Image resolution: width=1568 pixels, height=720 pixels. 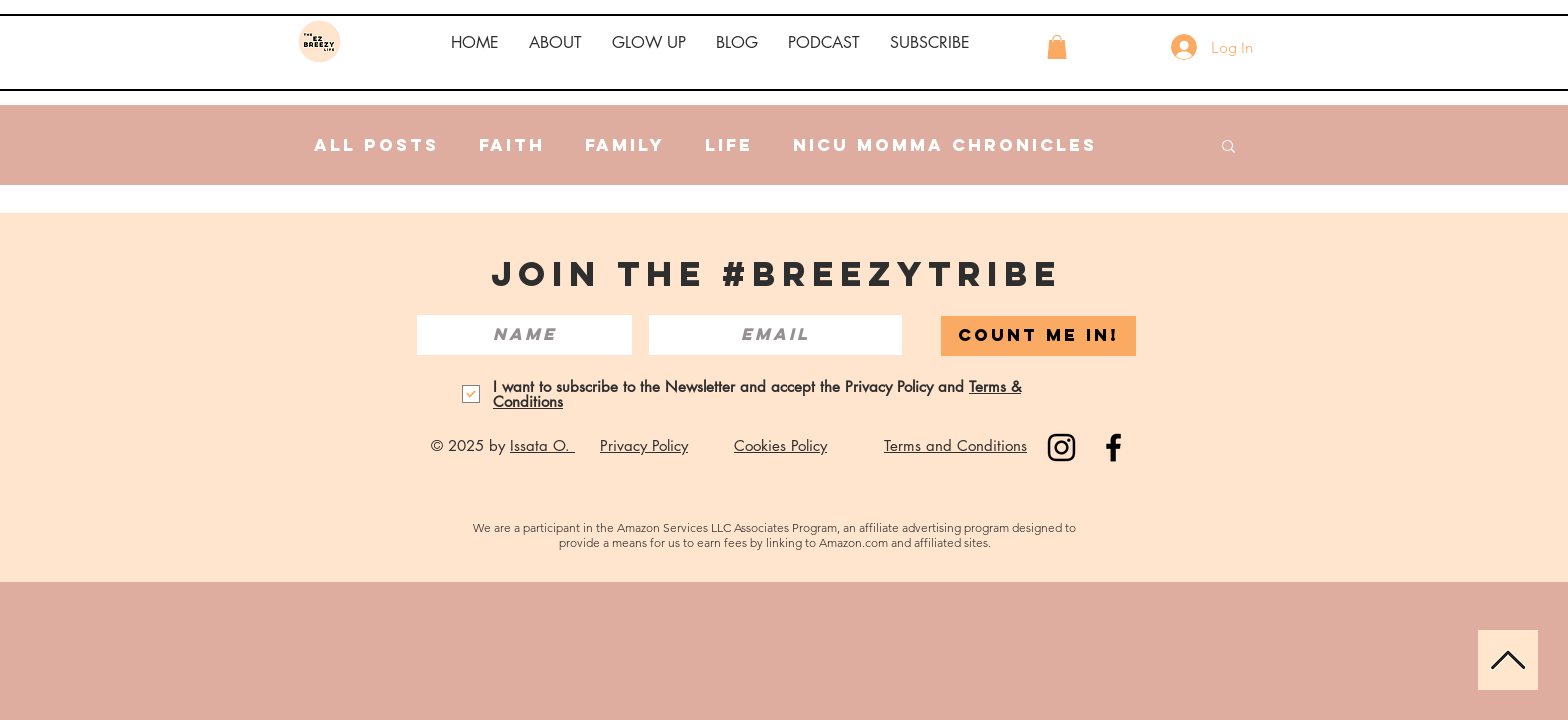 I want to click on Issata O., so click(x=542, y=445).